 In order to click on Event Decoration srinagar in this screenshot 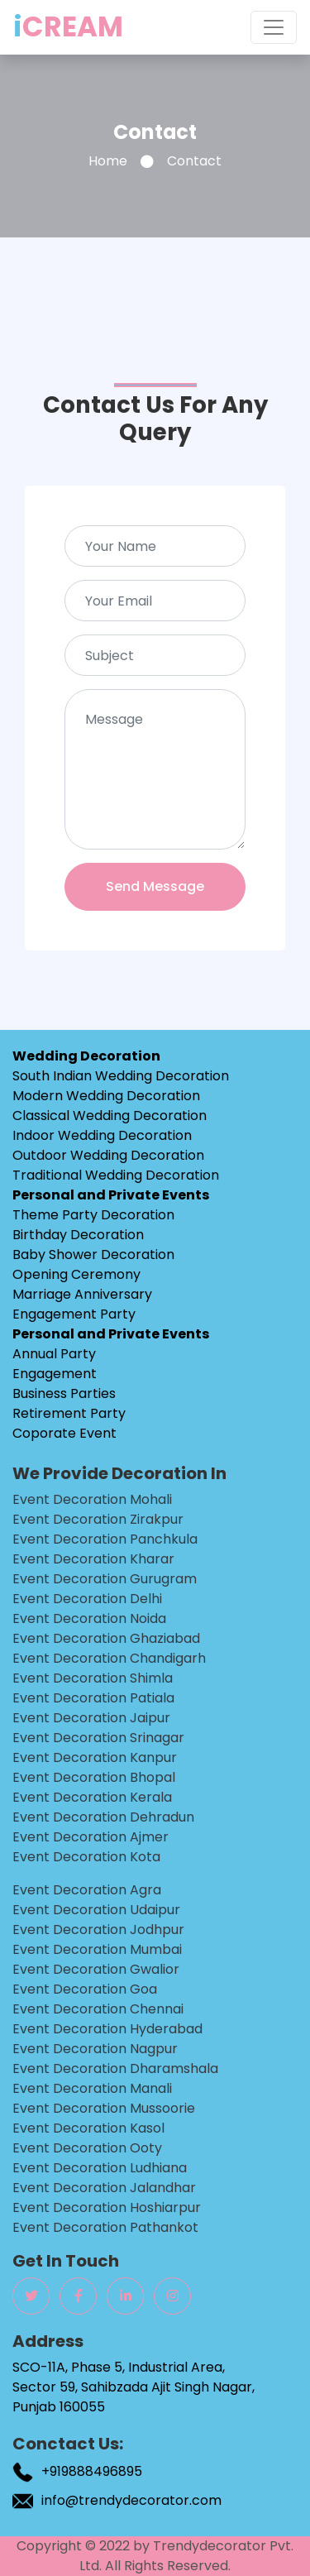, I will do `click(98, 1737)`.